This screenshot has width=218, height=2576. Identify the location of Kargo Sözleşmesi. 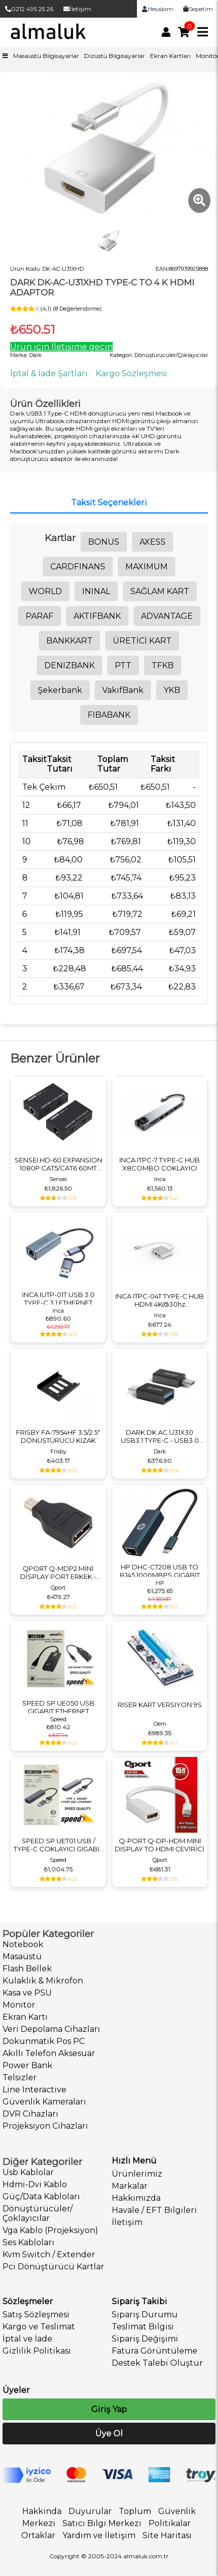
(131, 373).